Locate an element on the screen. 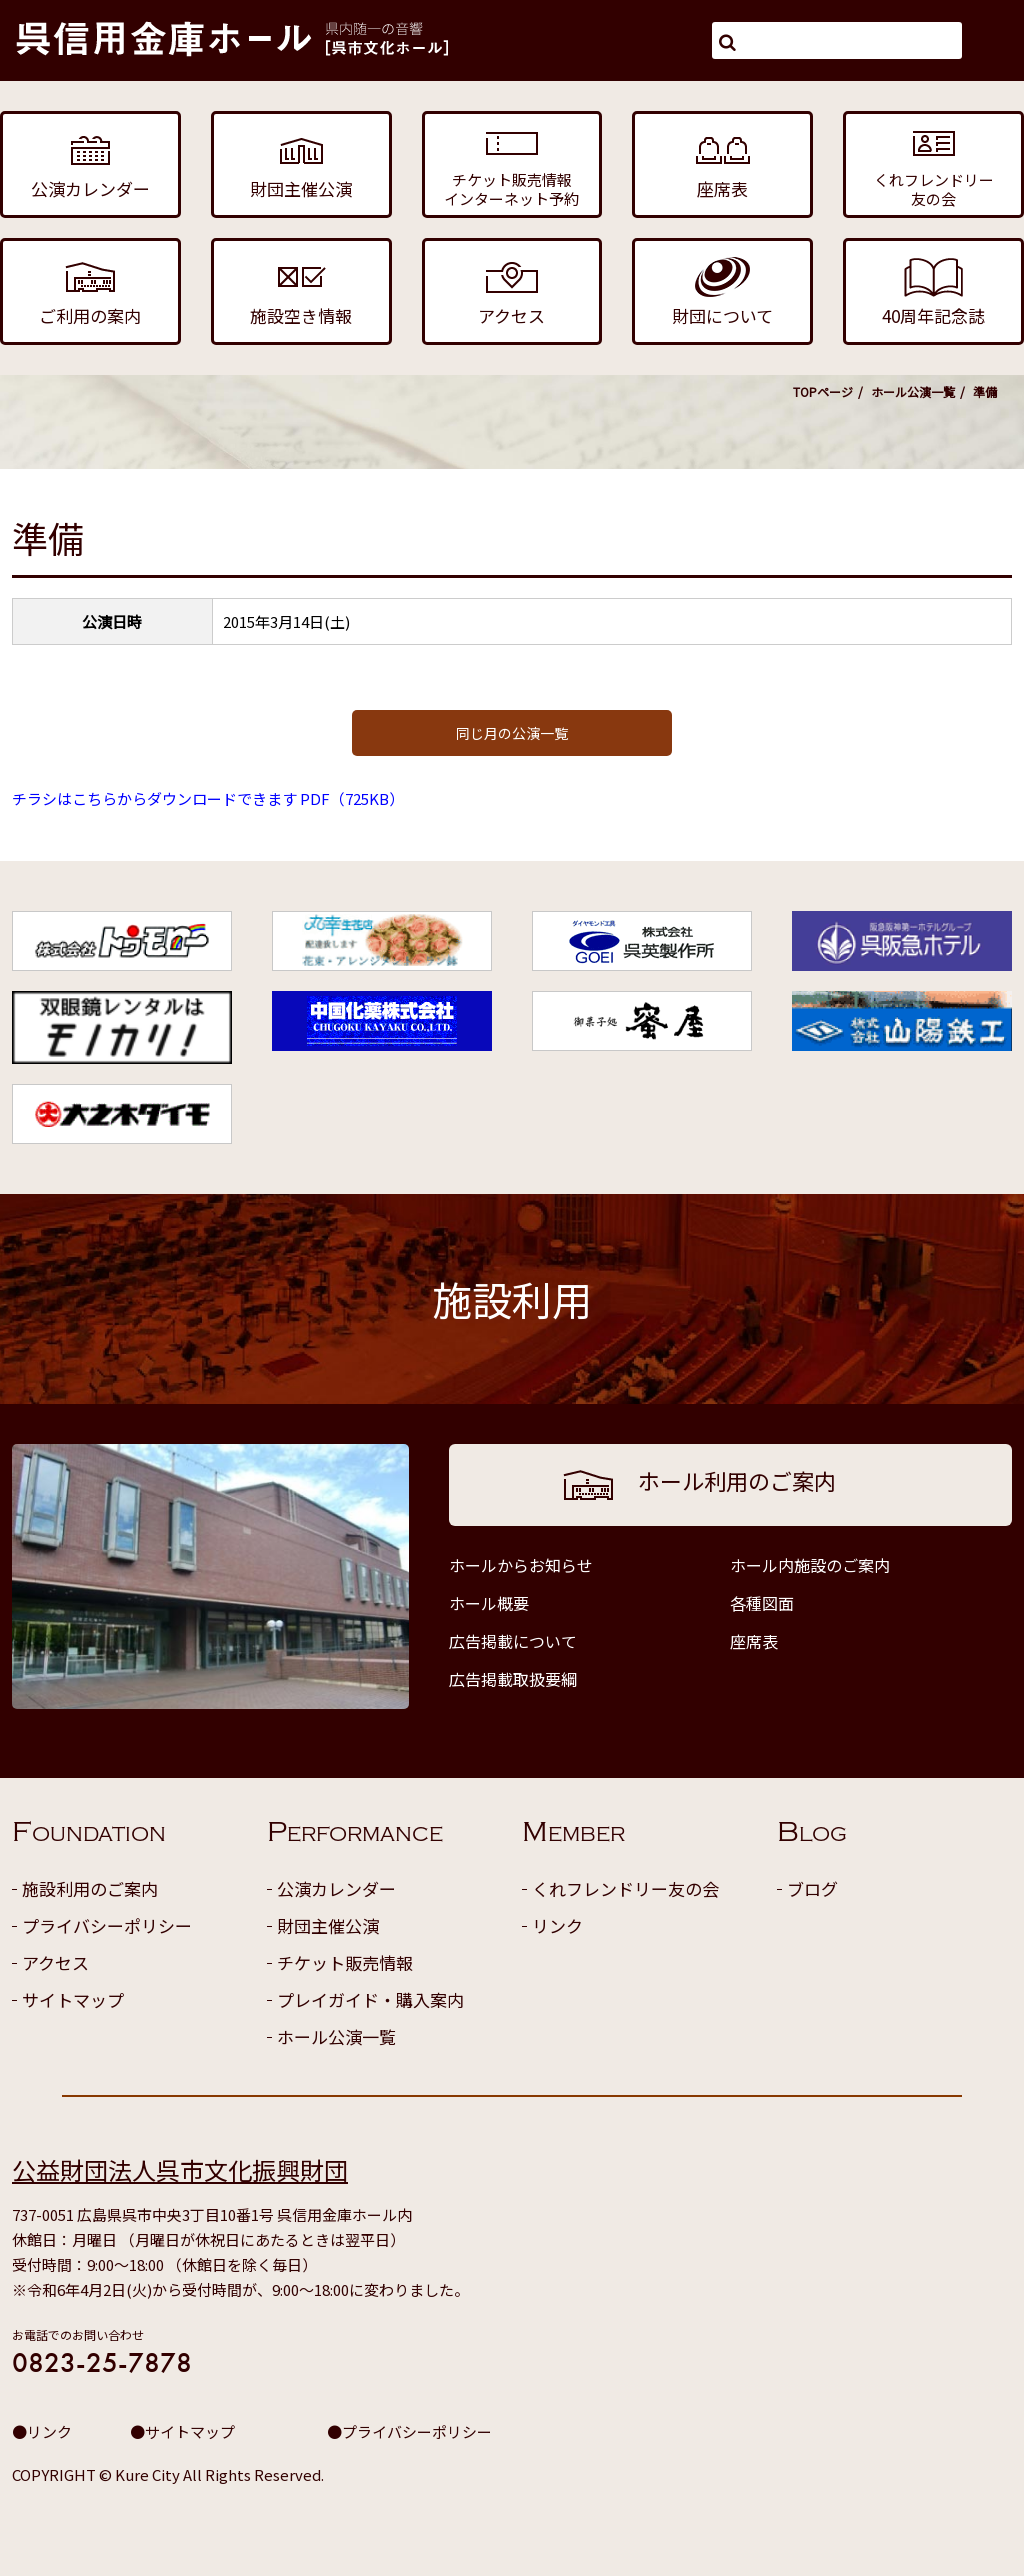 The height and width of the screenshot is (2576, 1024). プレイガイド・購入案内 is located at coordinates (370, 1999).